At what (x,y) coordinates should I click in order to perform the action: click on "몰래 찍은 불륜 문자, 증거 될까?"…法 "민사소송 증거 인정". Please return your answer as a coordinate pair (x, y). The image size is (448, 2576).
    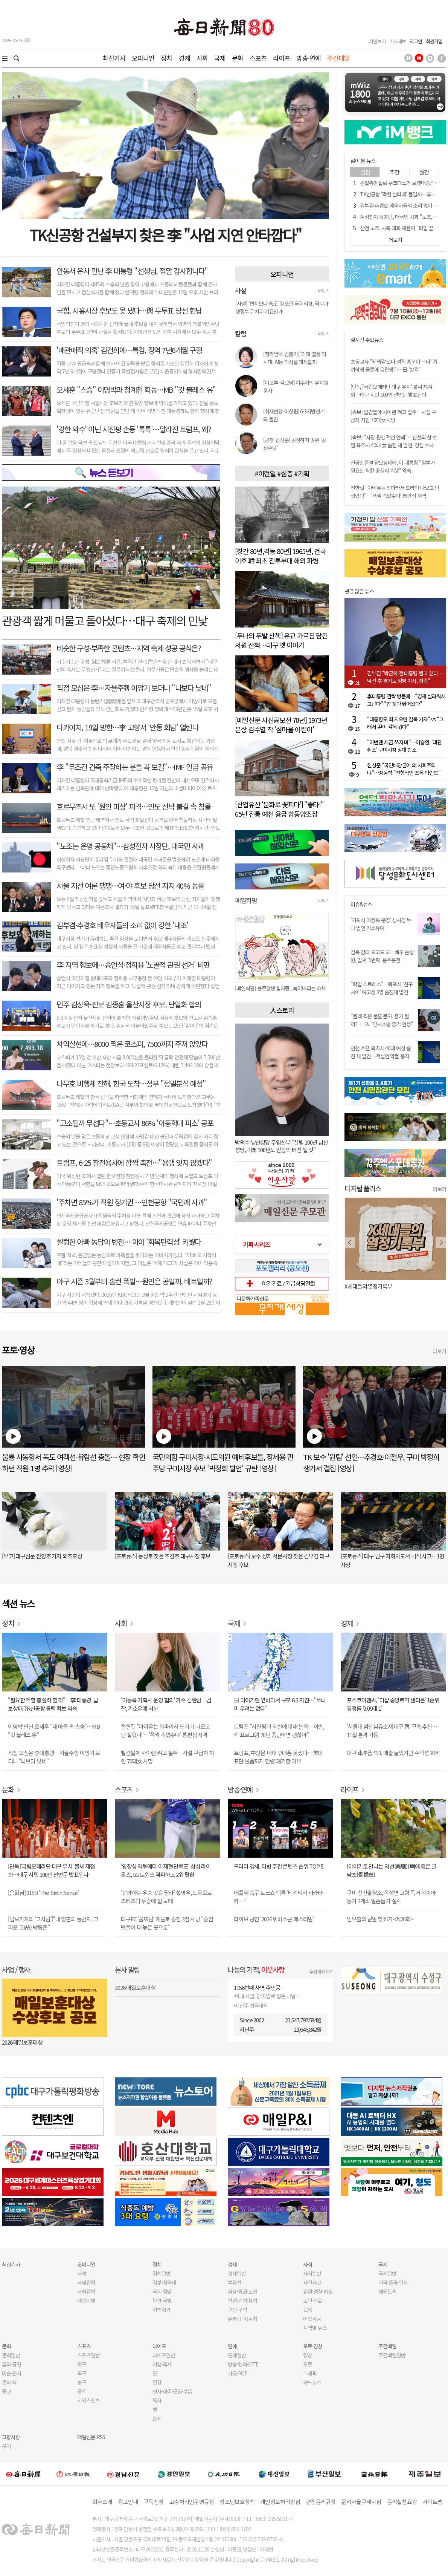
    Looking at the image, I should click on (381, 1020).